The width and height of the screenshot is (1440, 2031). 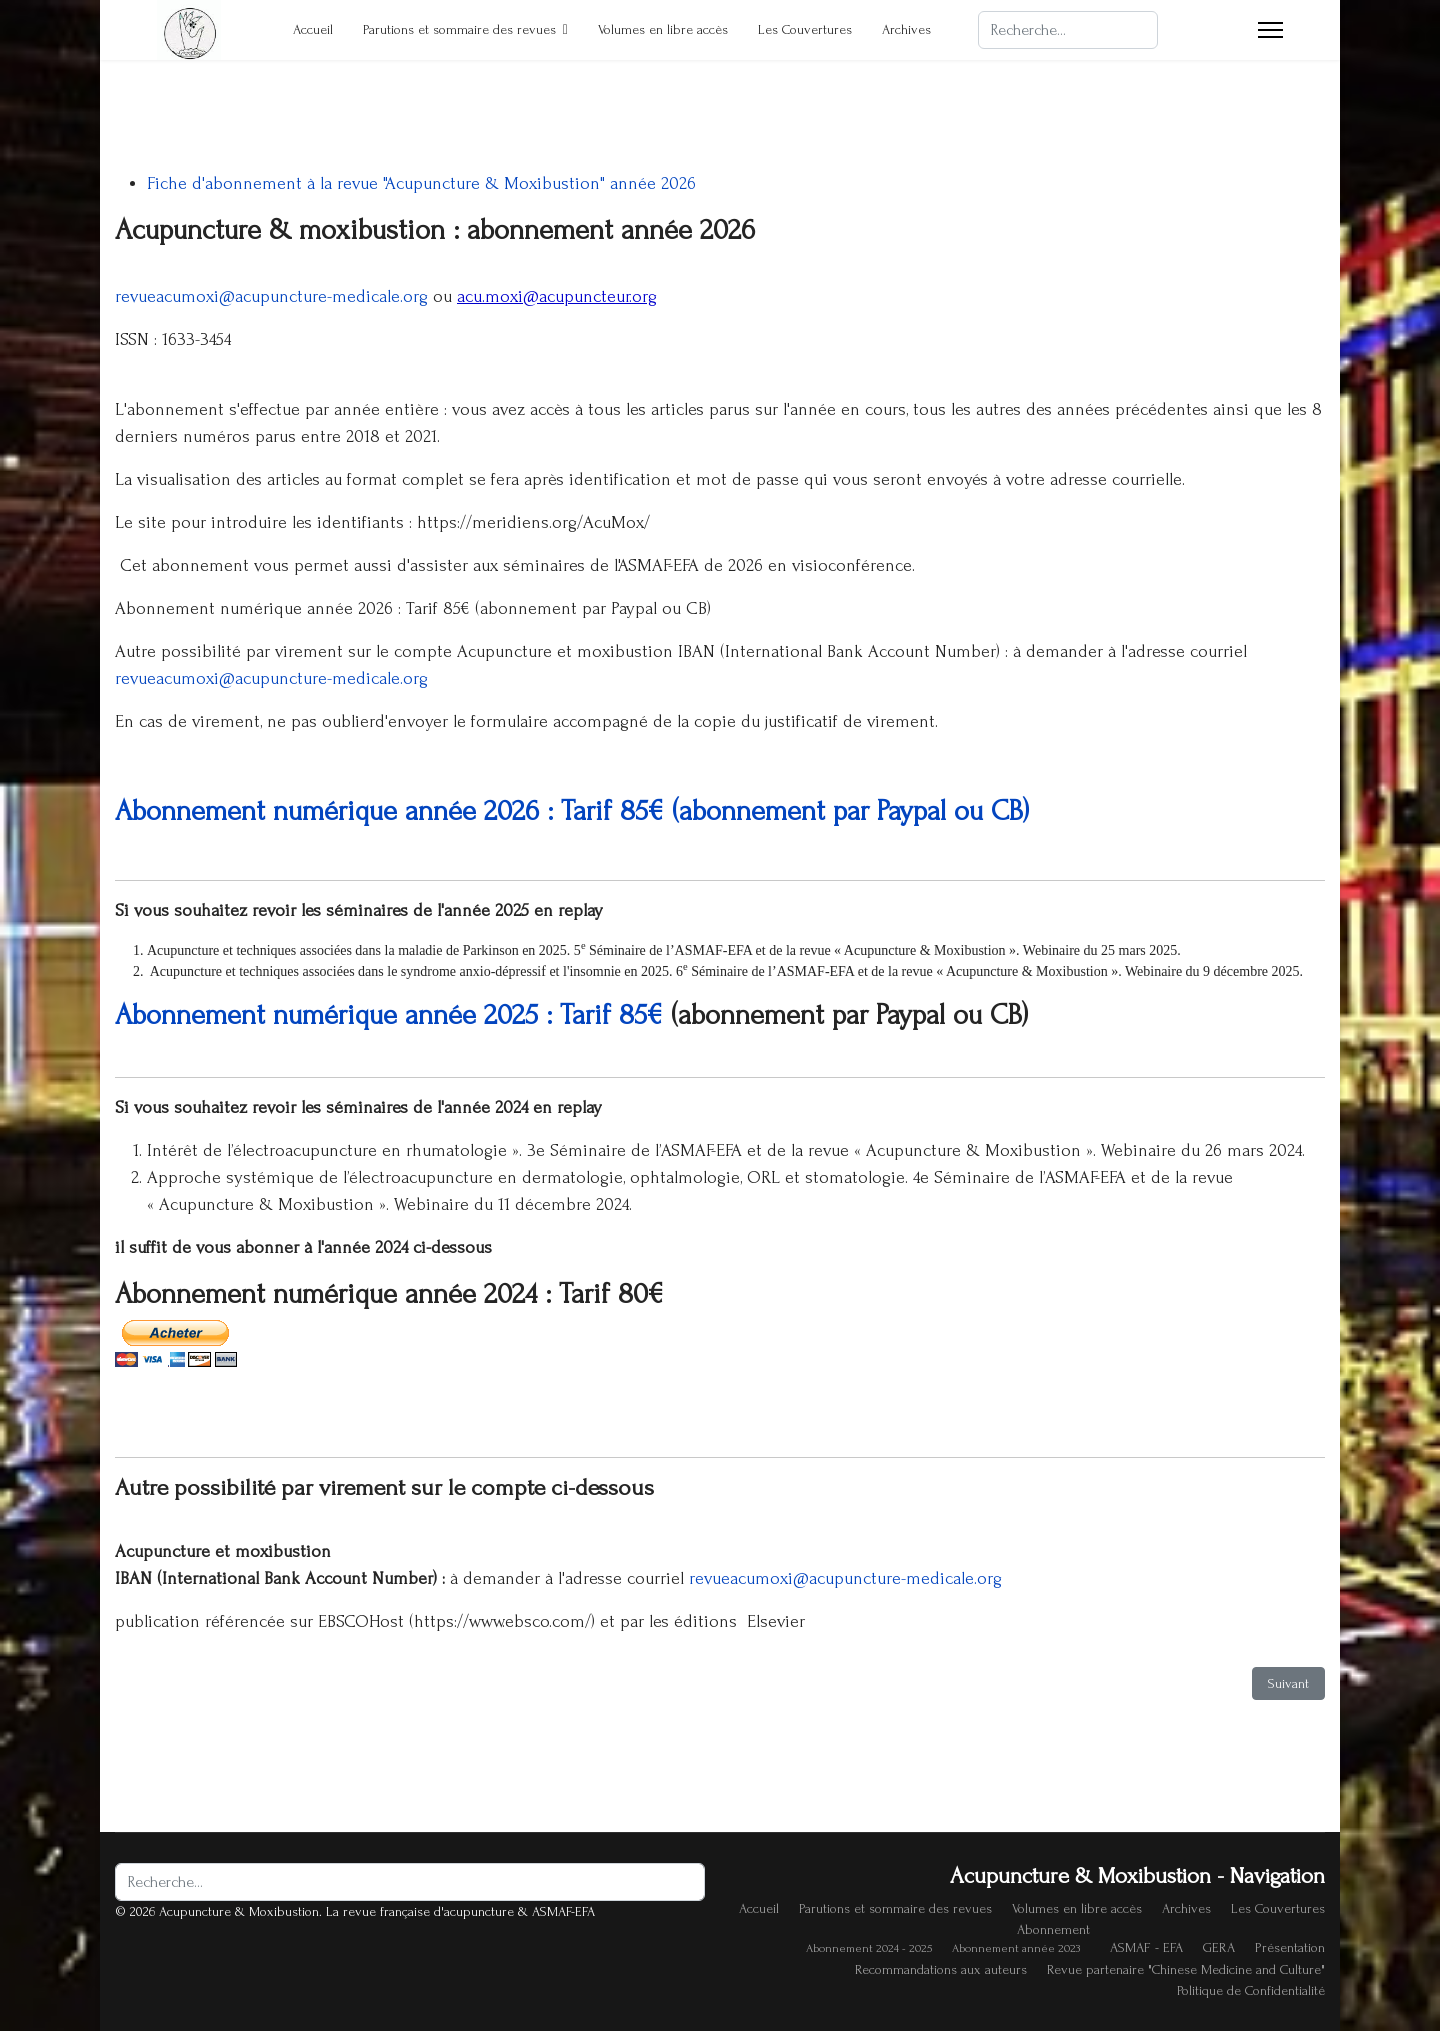 What do you see at coordinates (1251, 1990) in the screenshot?
I see `Politique de Confidentialité` at bounding box center [1251, 1990].